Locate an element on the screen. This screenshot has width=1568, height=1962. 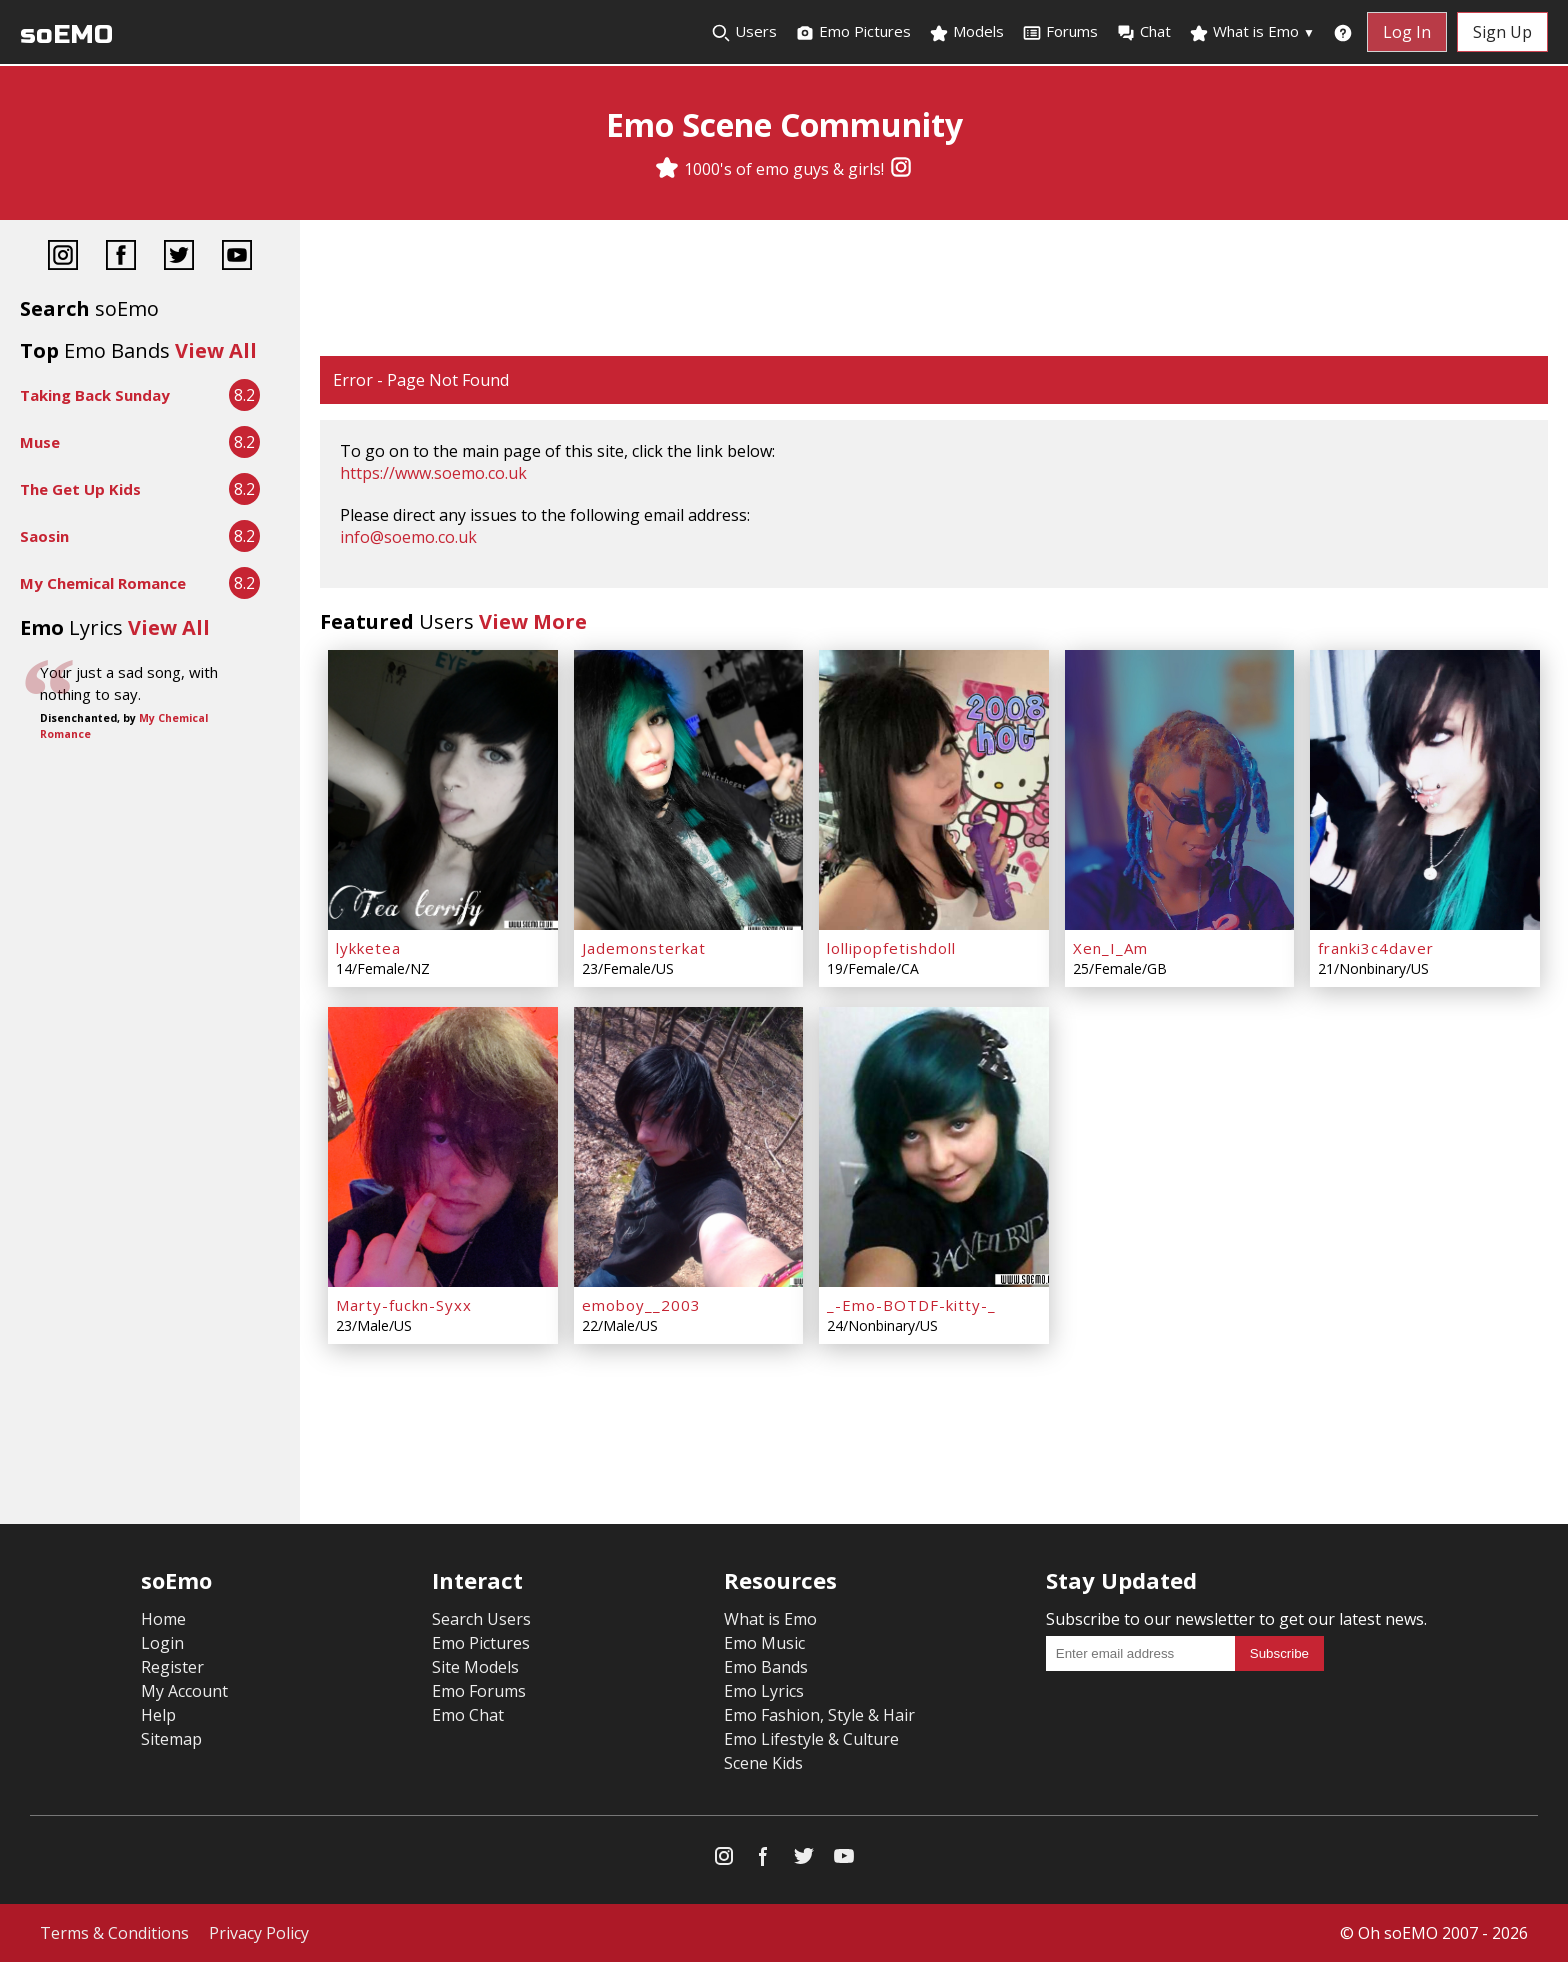
The Get Up Kids is located at coordinates (80, 489).